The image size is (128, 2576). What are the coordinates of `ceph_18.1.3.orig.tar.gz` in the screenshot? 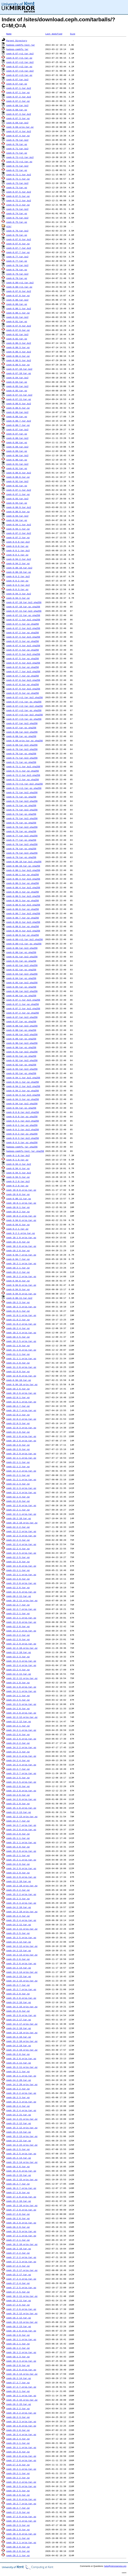 It's located at (21, 2360).